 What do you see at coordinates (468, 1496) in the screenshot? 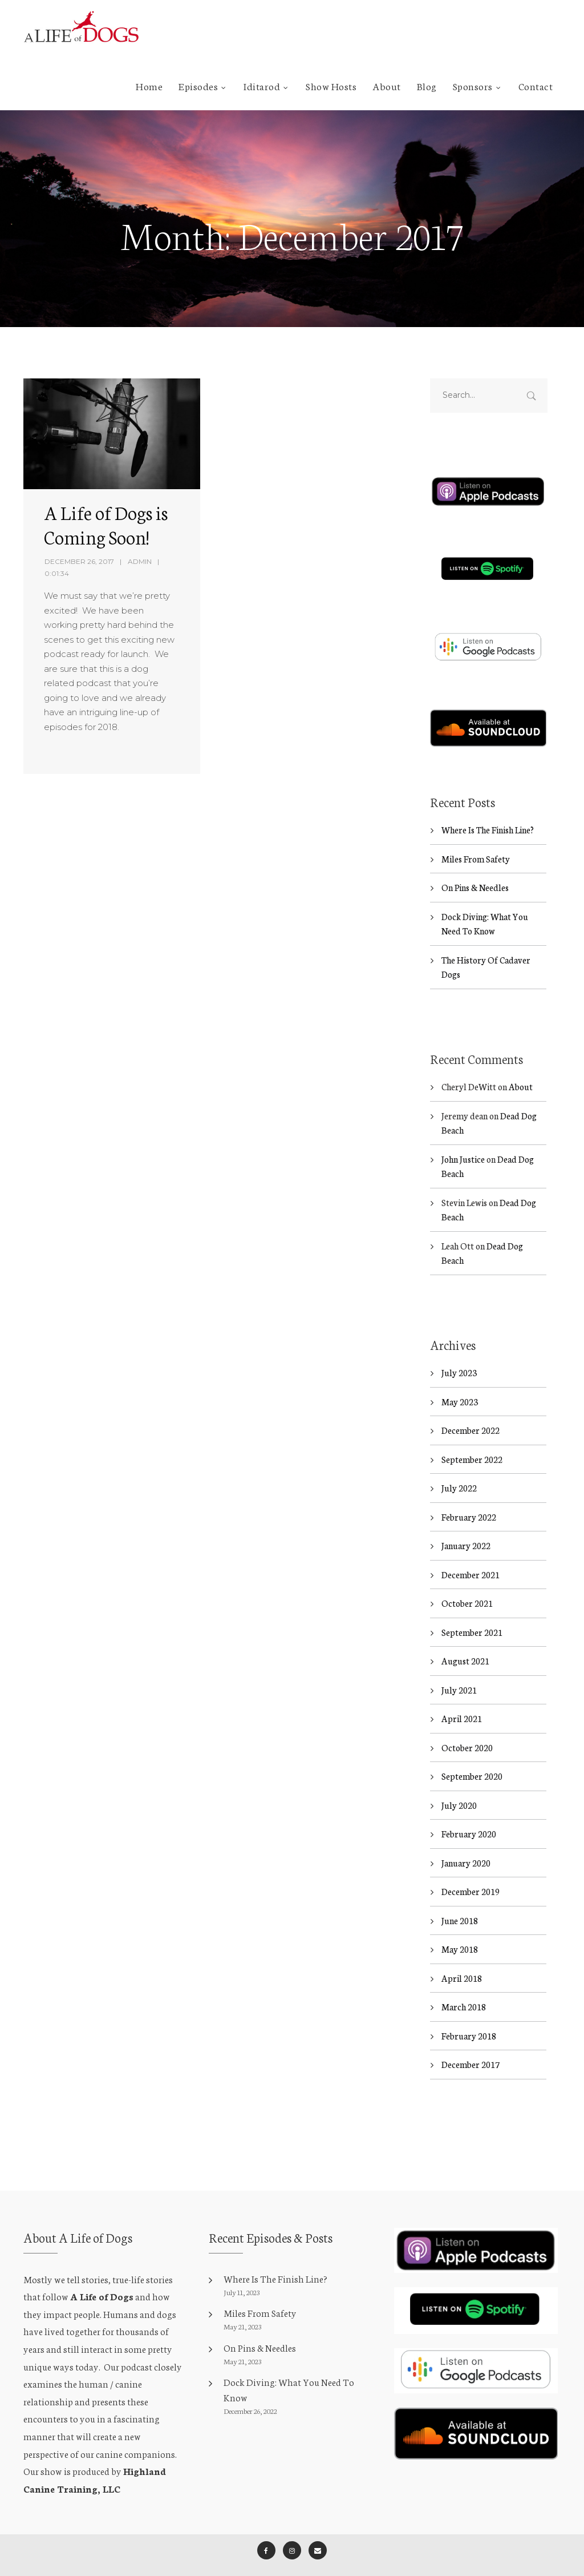
I see `February 2022` at bounding box center [468, 1496].